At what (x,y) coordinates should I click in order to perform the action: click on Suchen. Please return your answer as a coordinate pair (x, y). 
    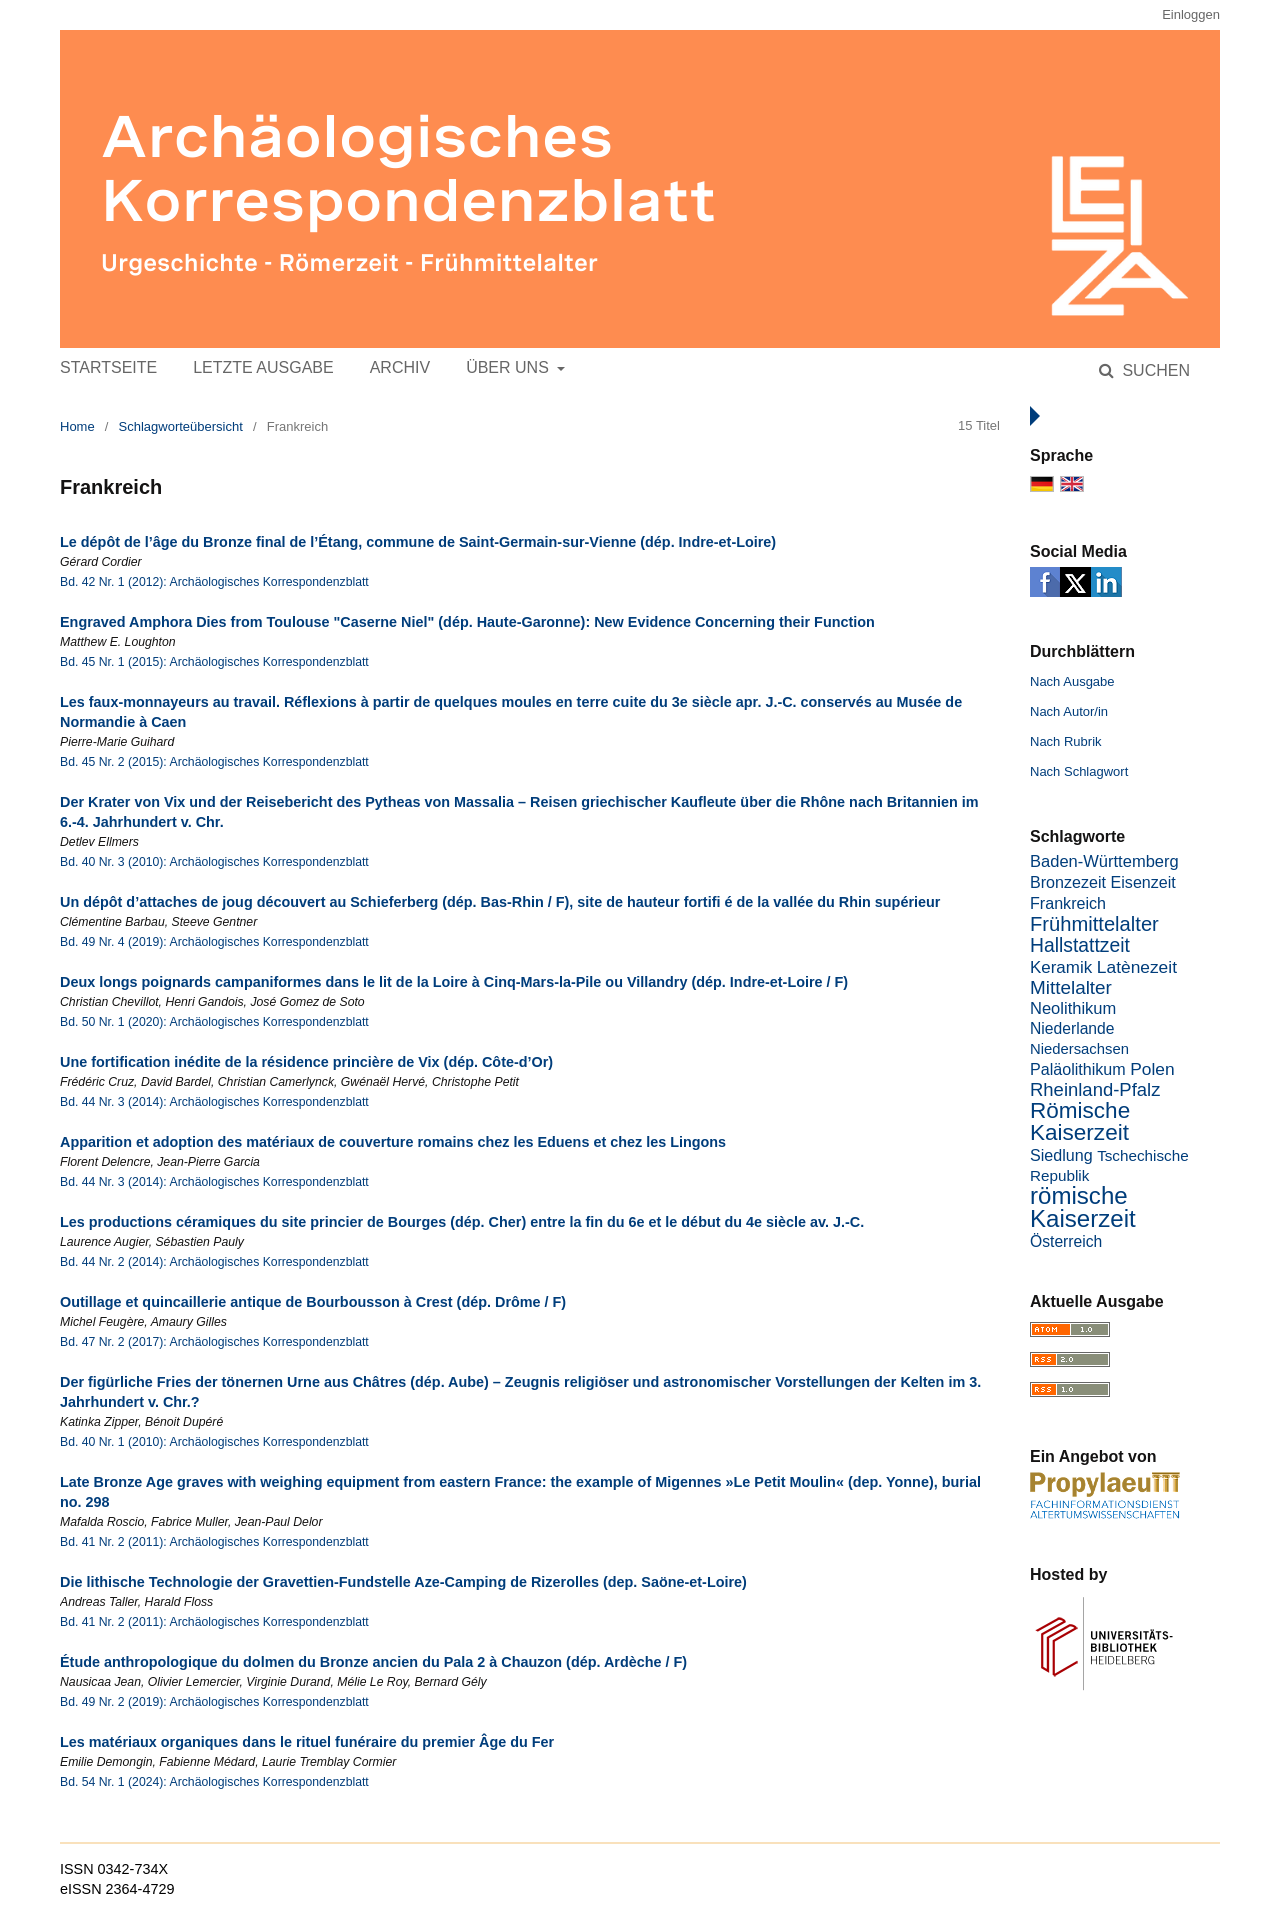
    Looking at the image, I should click on (1154, 370).